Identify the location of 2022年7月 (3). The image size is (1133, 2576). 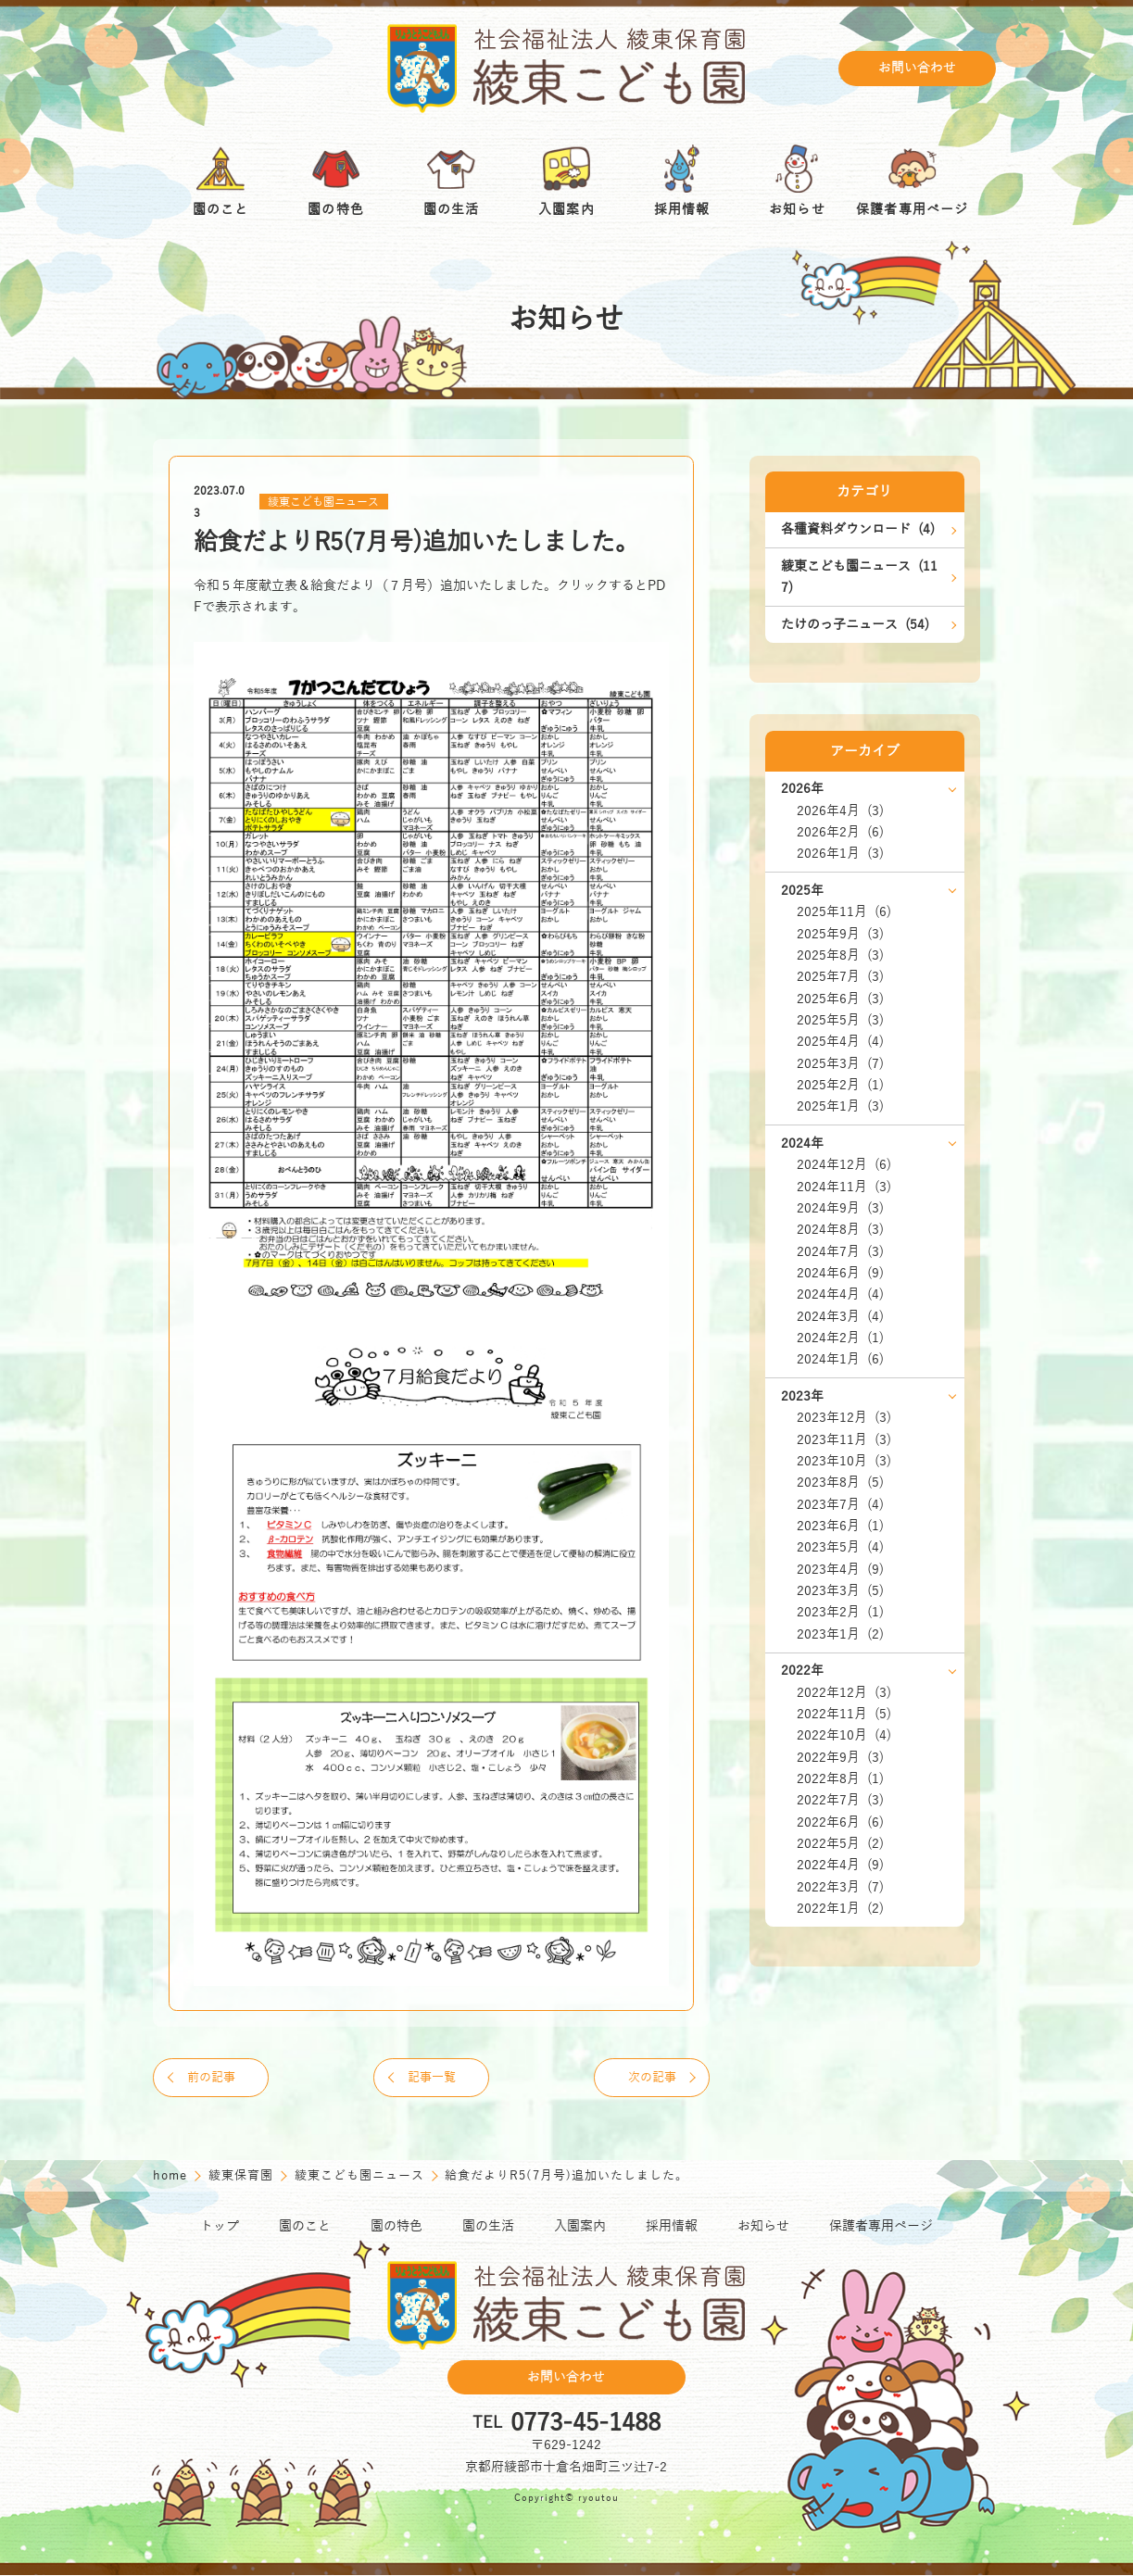
(840, 1800).